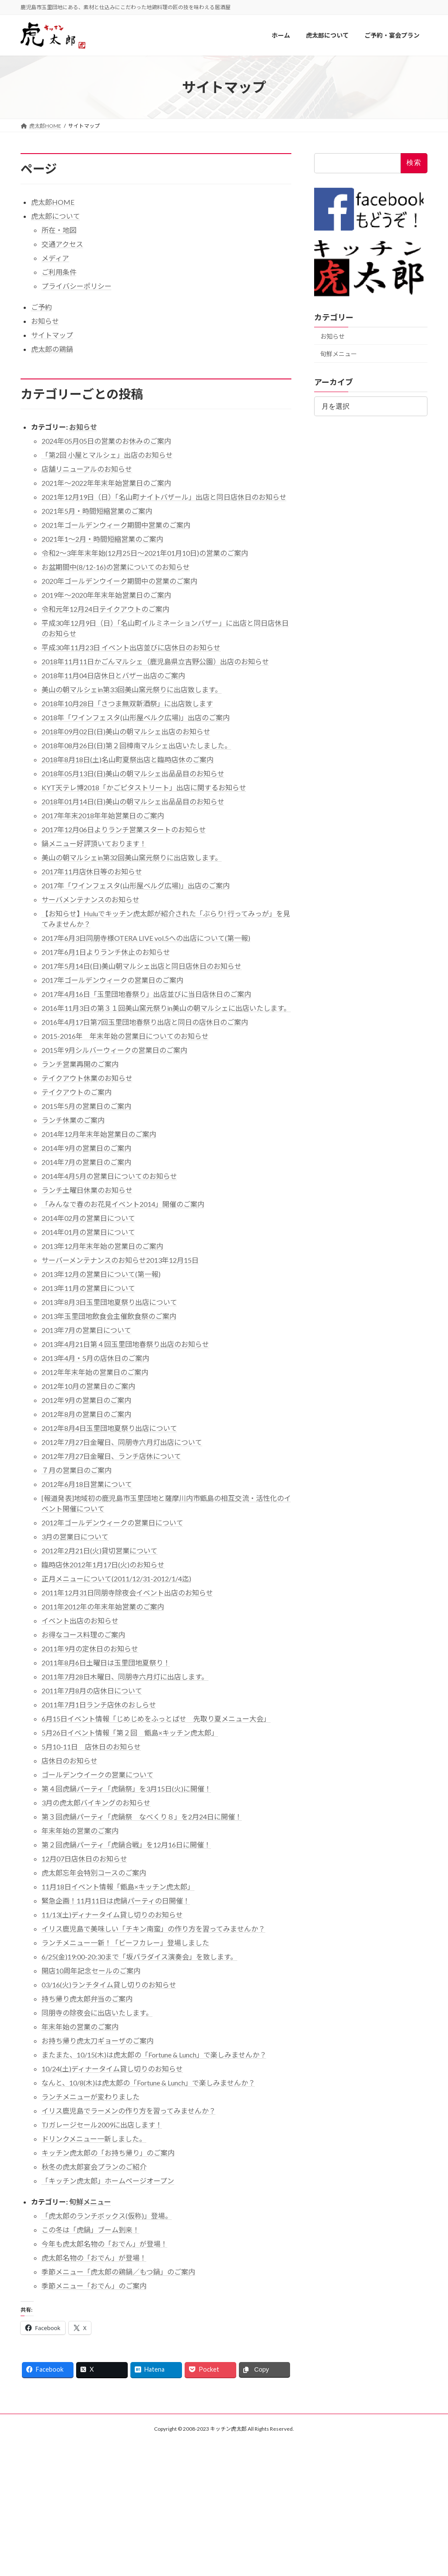 Image resolution: width=448 pixels, height=2576 pixels. Describe the element at coordinates (41, 307) in the screenshot. I see `ご予約` at that location.